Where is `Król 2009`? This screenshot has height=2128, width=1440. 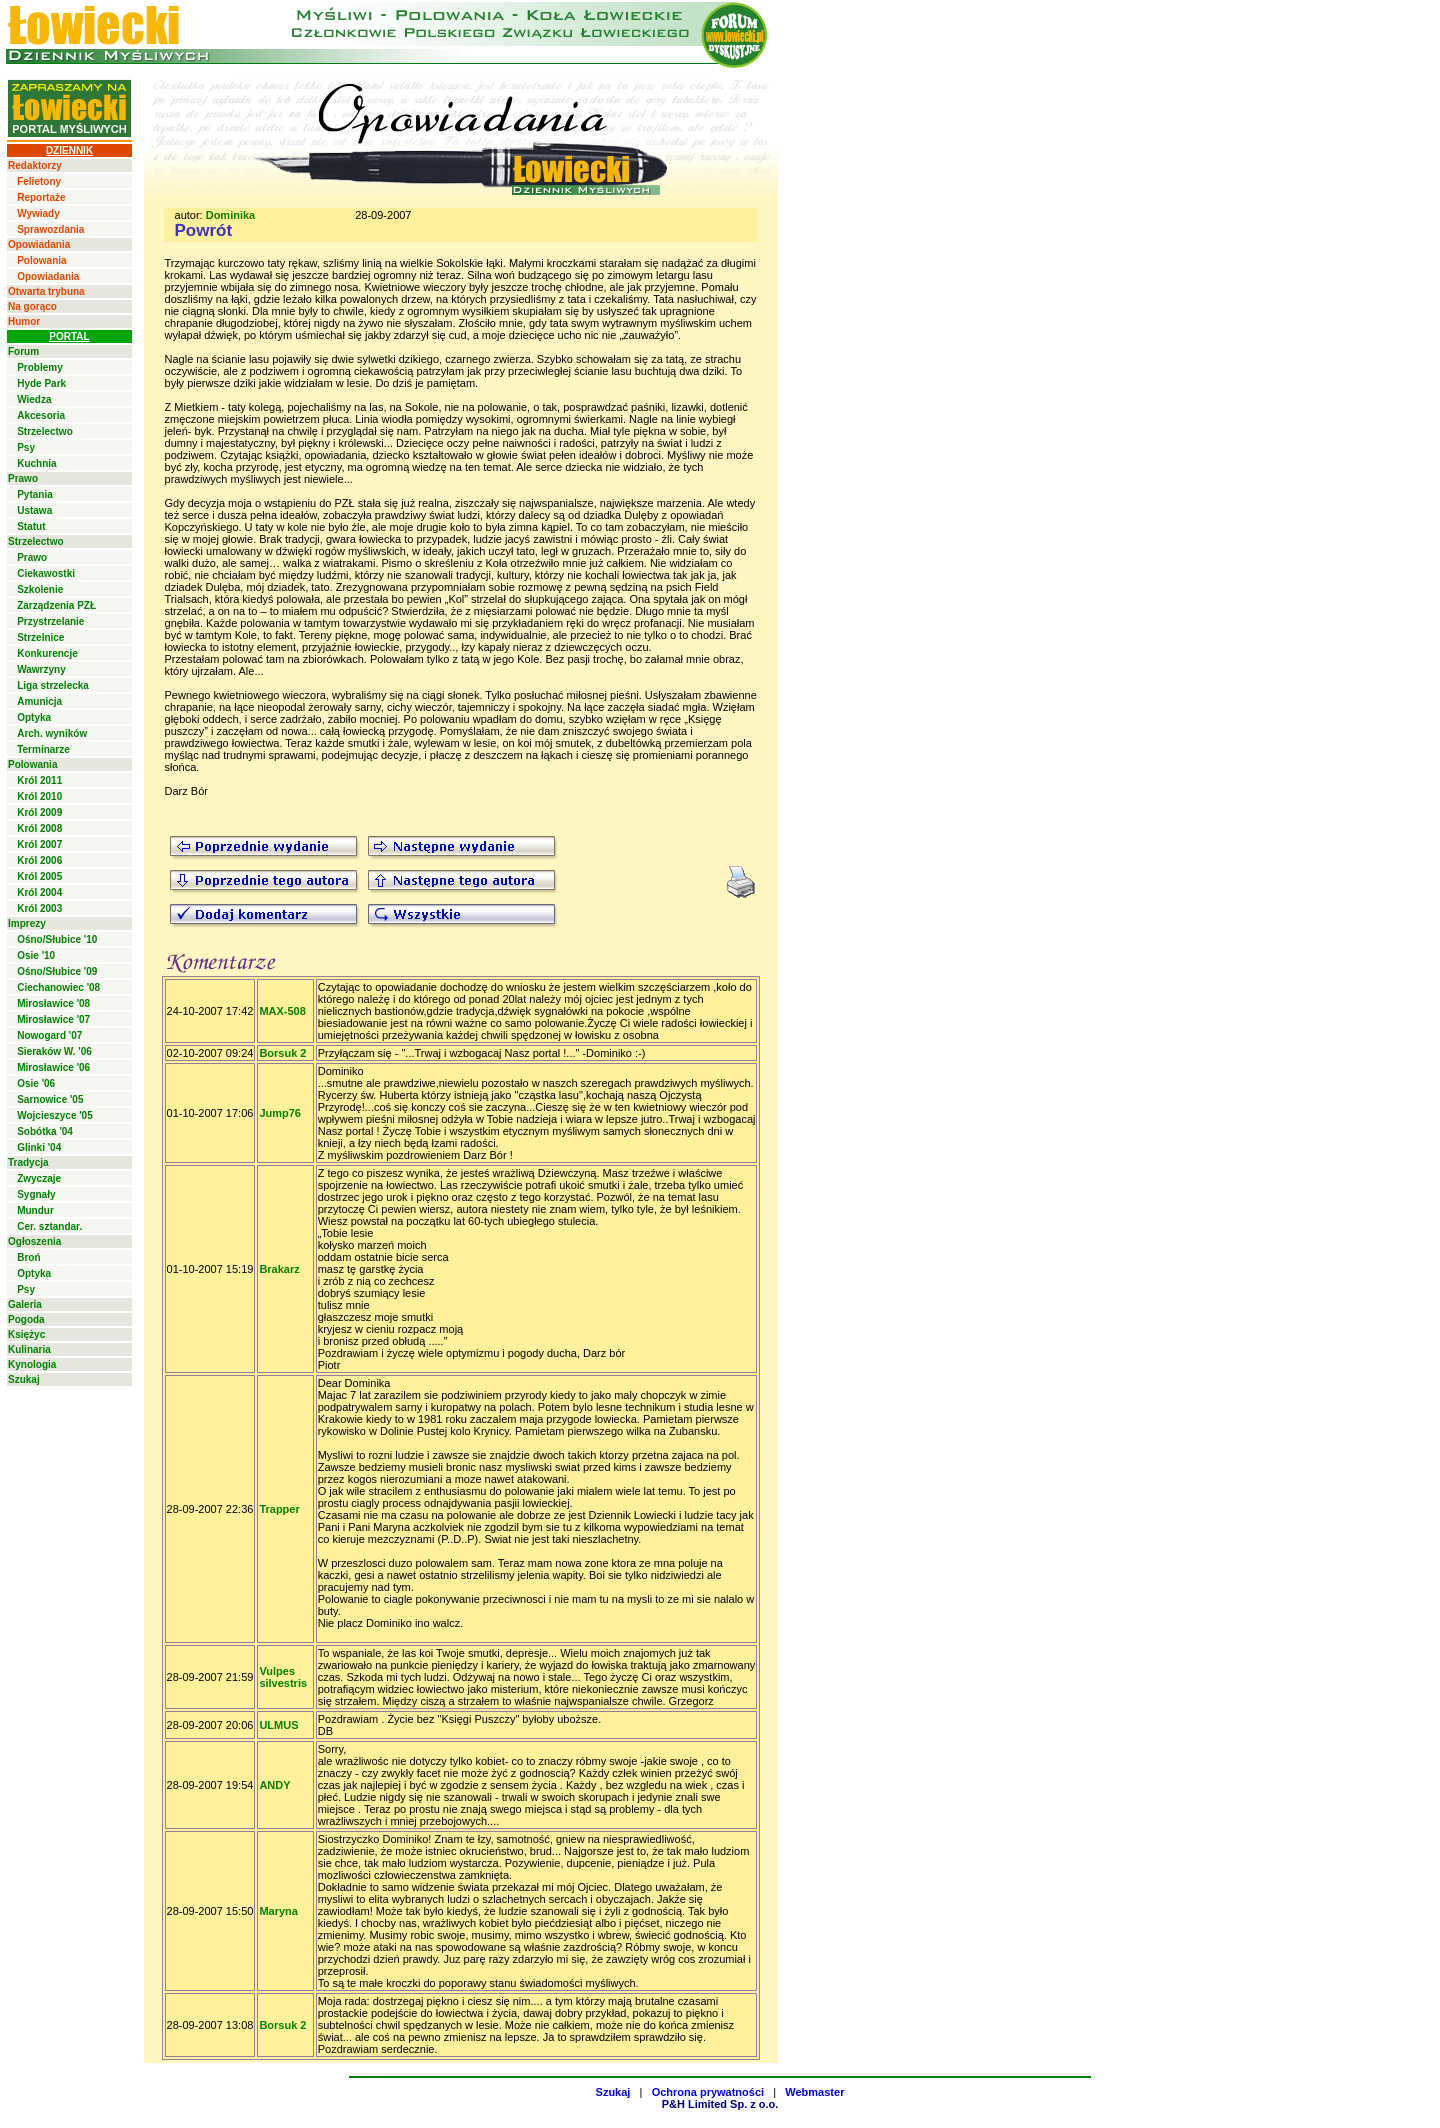 Król 2009 is located at coordinates (39, 812).